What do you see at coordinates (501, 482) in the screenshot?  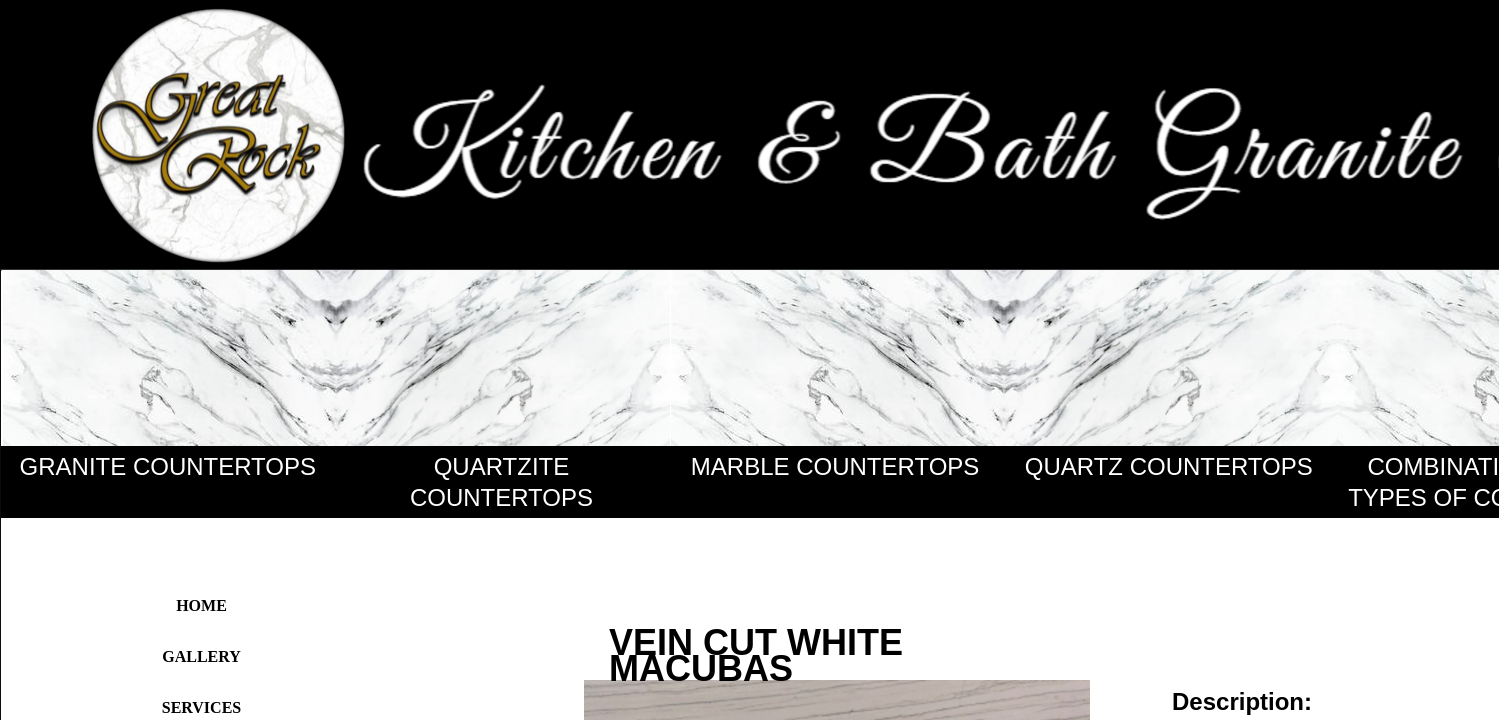 I see `QUARTZITE COUNTERTOPS` at bounding box center [501, 482].